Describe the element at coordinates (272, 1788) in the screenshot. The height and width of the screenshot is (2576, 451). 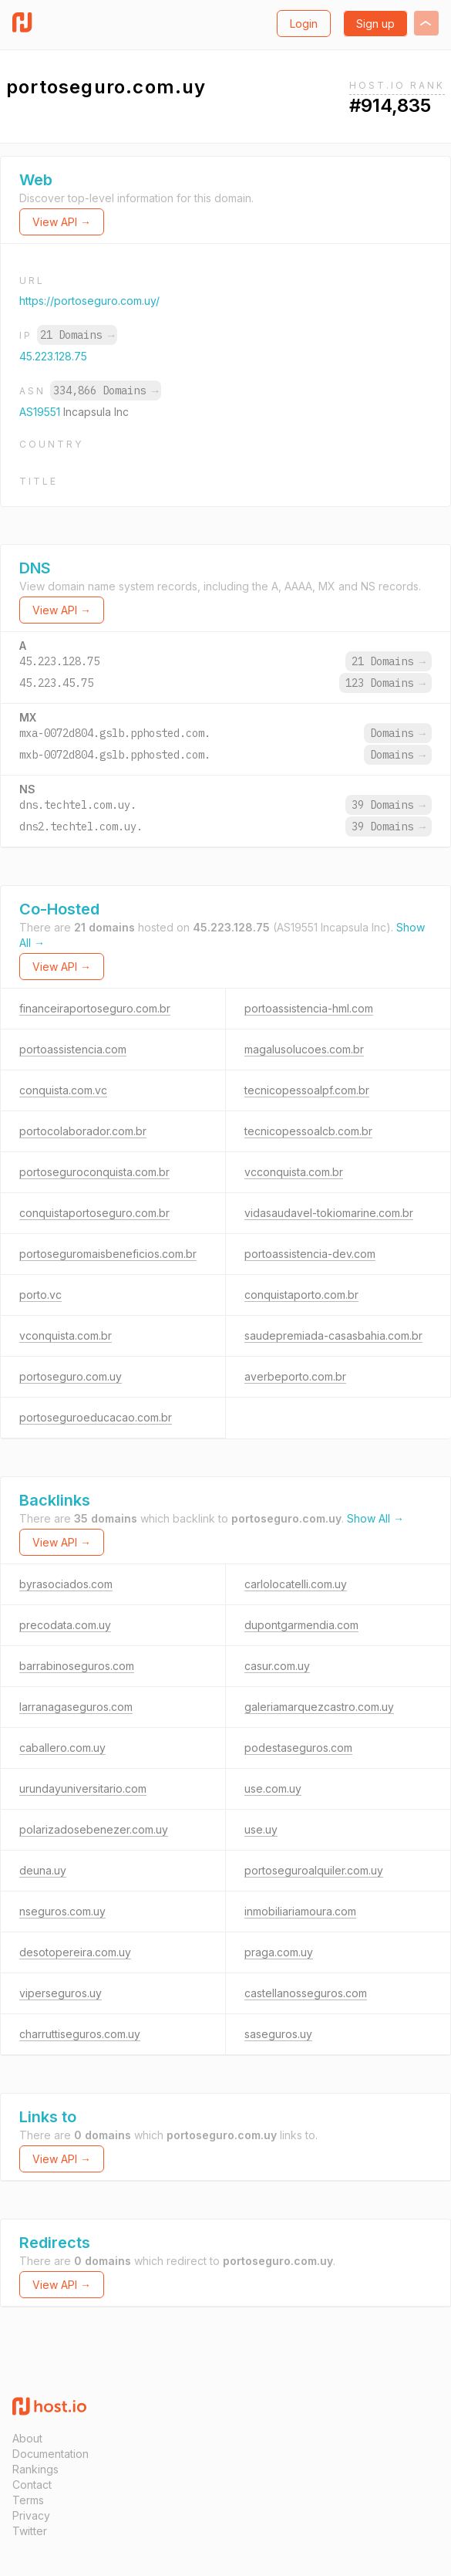
I see `use.com.uy` at that location.